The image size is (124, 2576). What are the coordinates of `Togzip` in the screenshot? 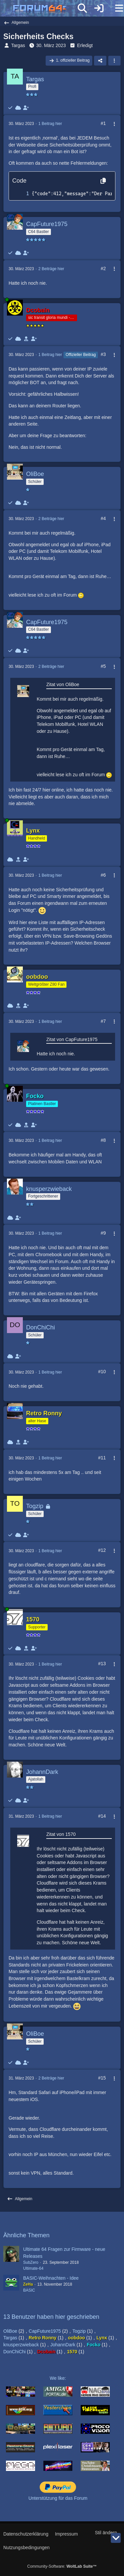 It's located at (79, 2331).